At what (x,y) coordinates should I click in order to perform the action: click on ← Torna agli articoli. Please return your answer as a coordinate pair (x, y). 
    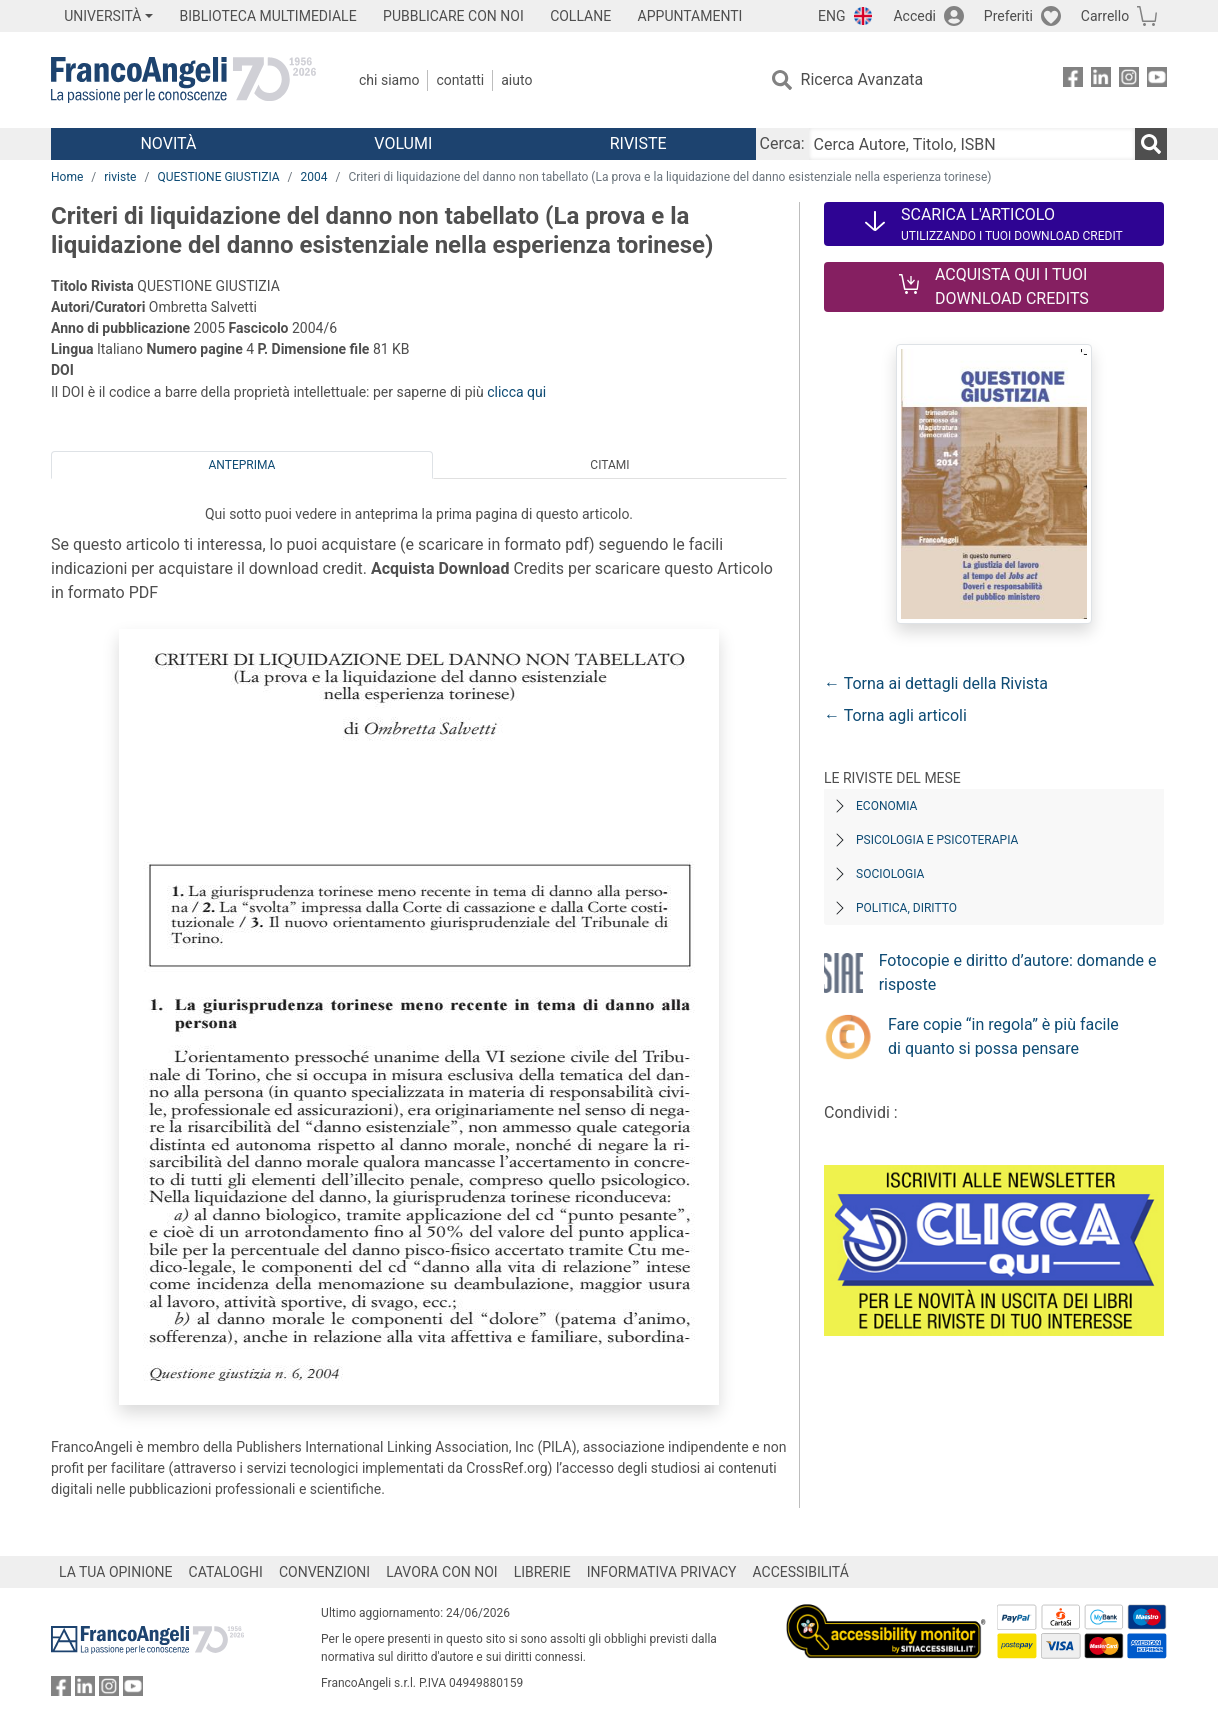
    Looking at the image, I should click on (895, 715).